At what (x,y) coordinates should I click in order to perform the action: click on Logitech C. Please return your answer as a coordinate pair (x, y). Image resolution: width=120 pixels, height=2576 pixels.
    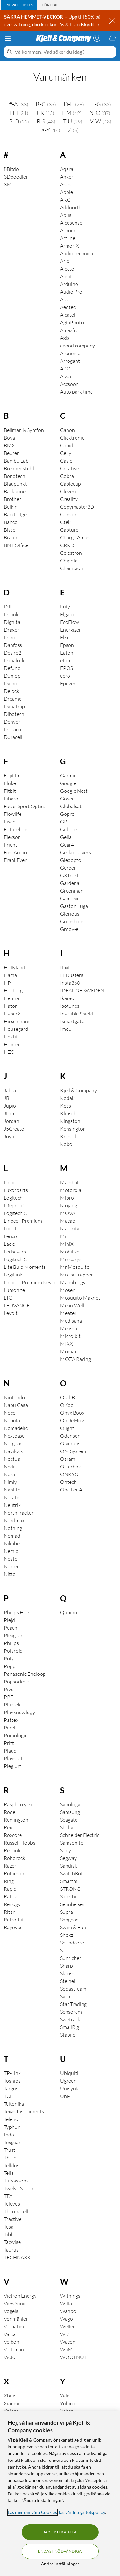
    Looking at the image, I should click on (15, 1213).